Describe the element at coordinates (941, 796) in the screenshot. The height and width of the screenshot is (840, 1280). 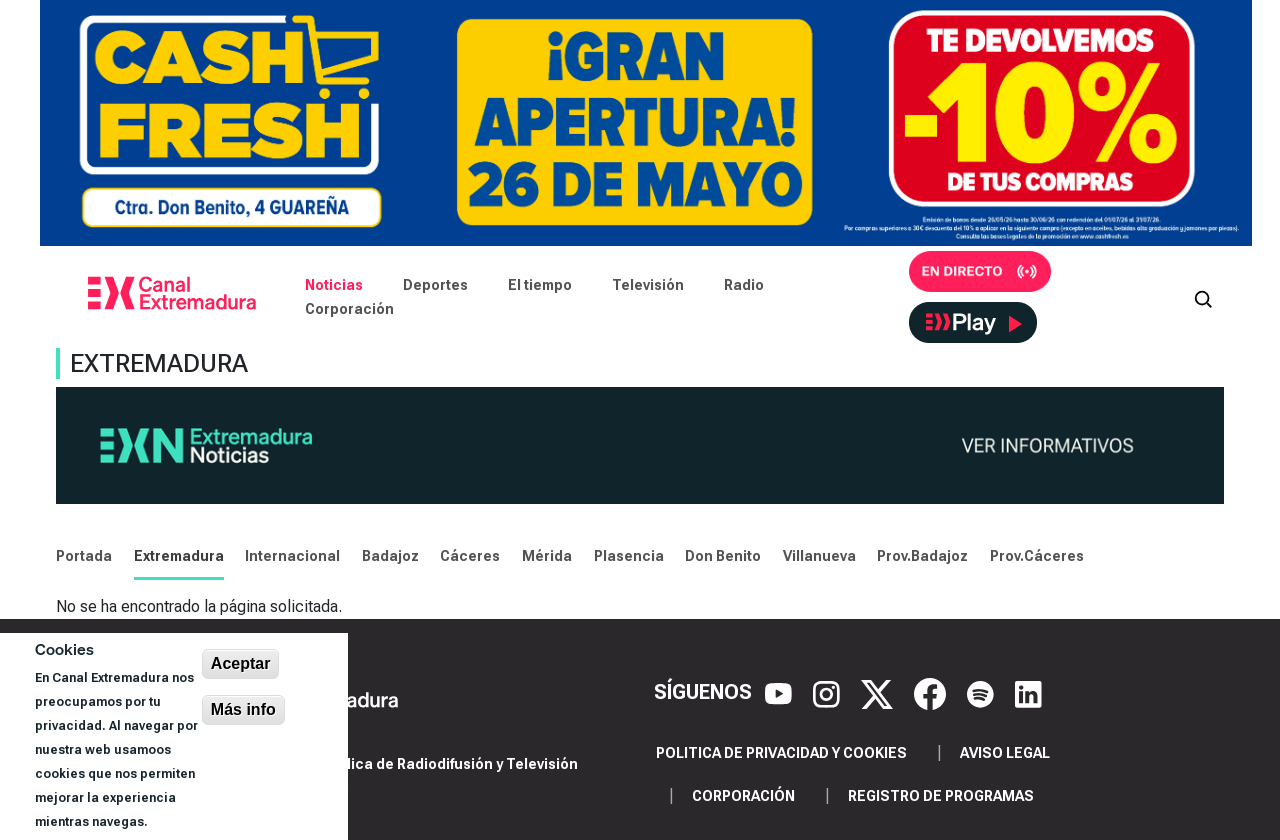
I see `Registro de programas` at that location.